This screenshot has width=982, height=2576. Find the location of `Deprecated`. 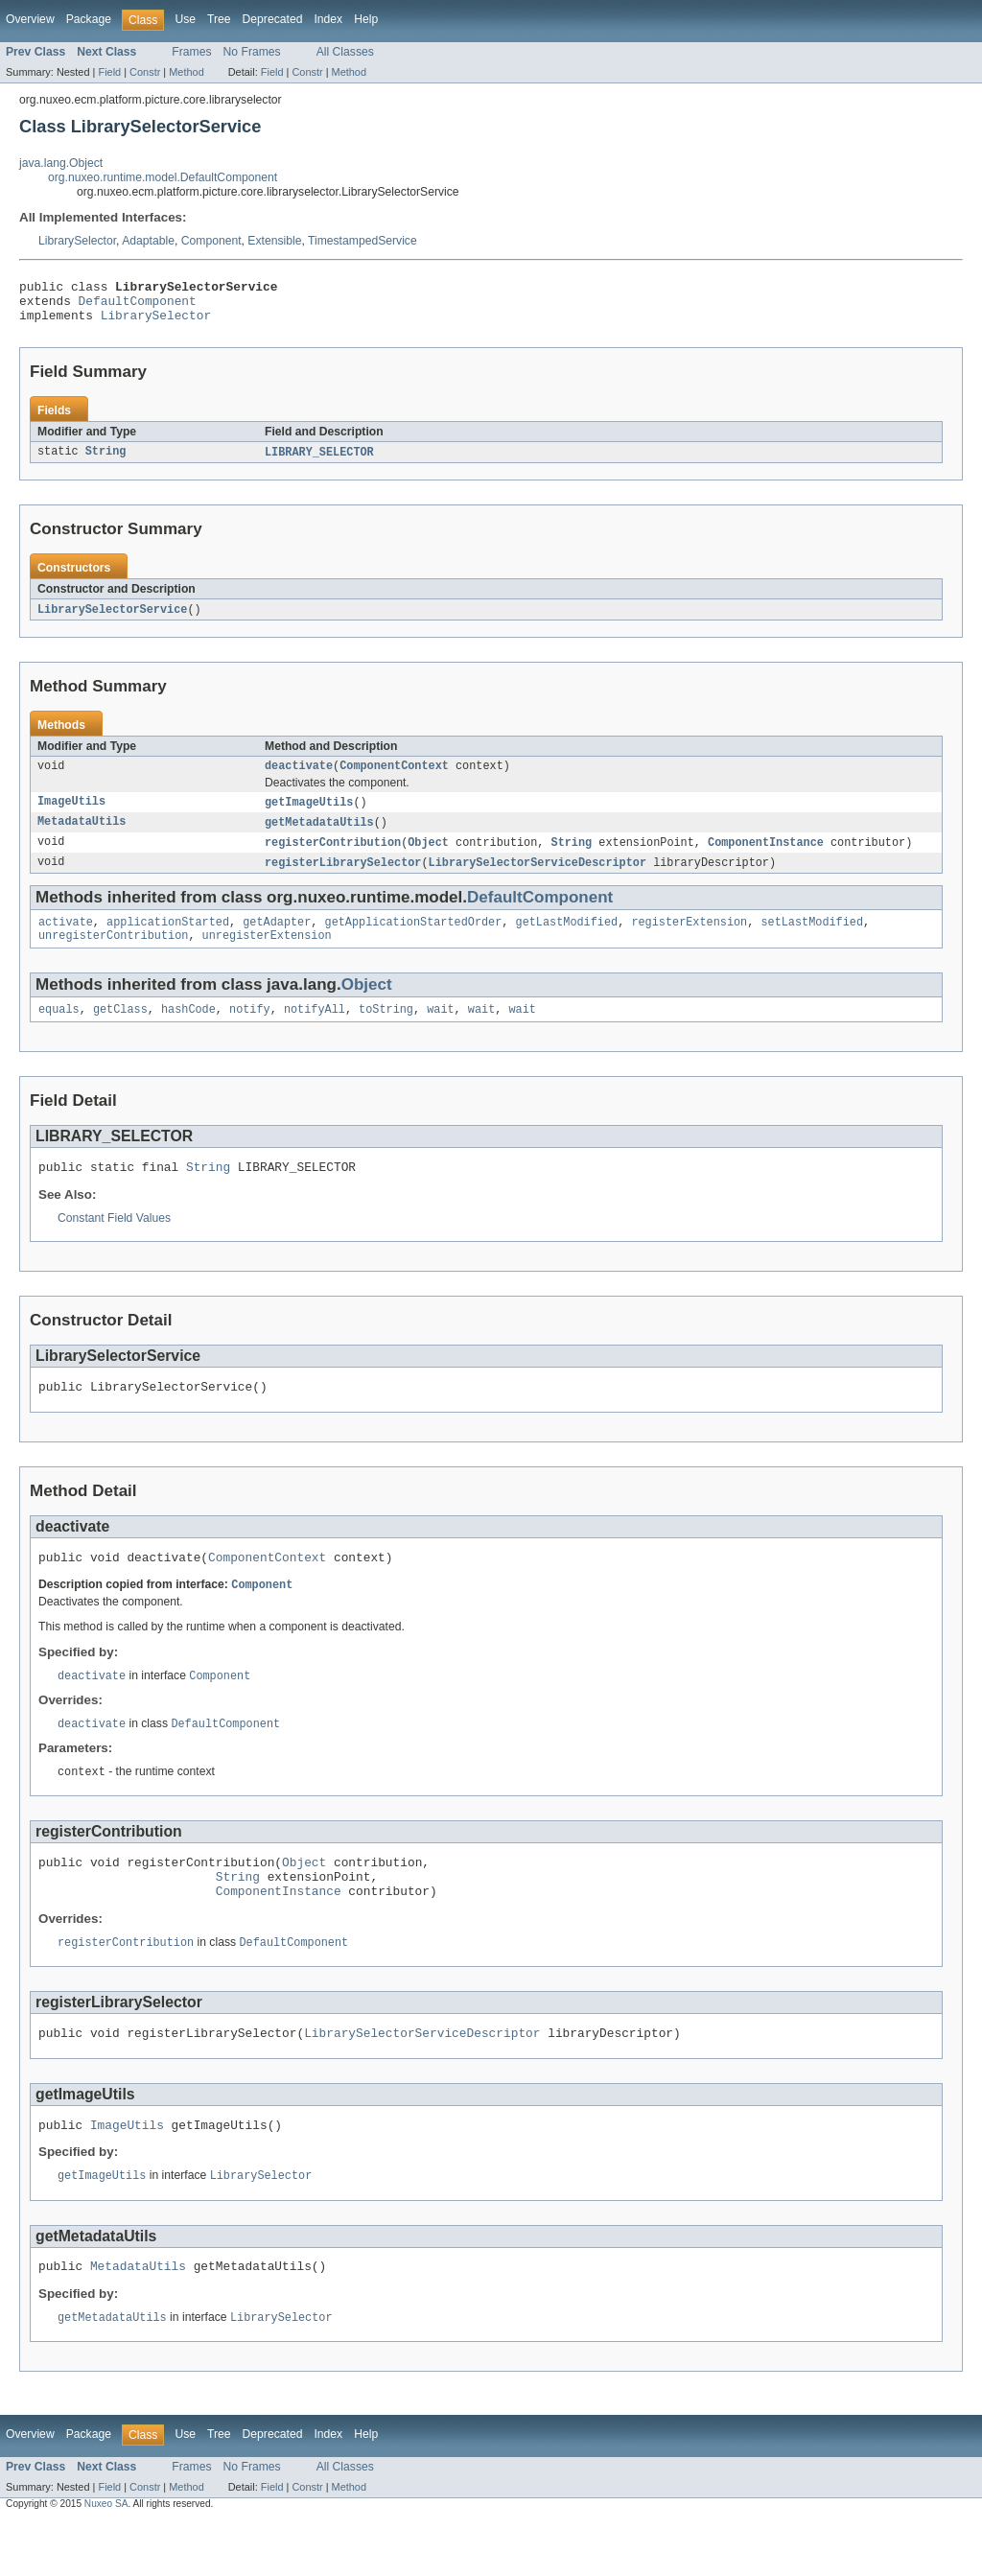

Deprecated is located at coordinates (273, 19).